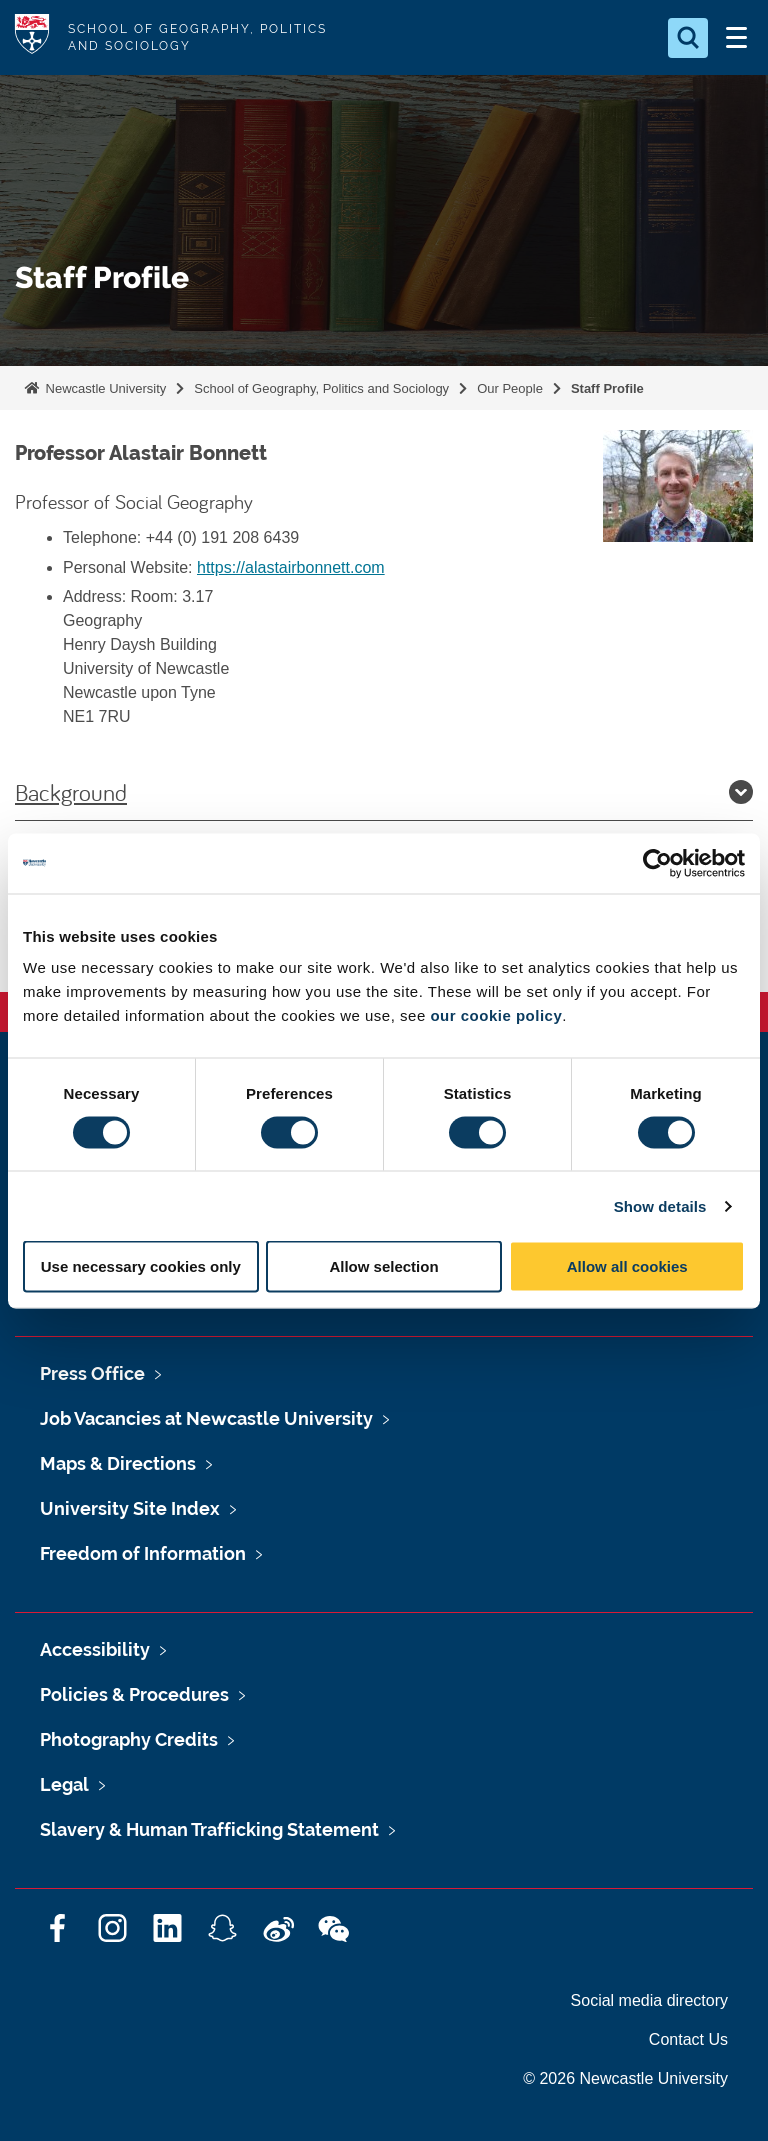 The height and width of the screenshot is (2141, 768). I want to click on Allow selection, so click(383, 1266).